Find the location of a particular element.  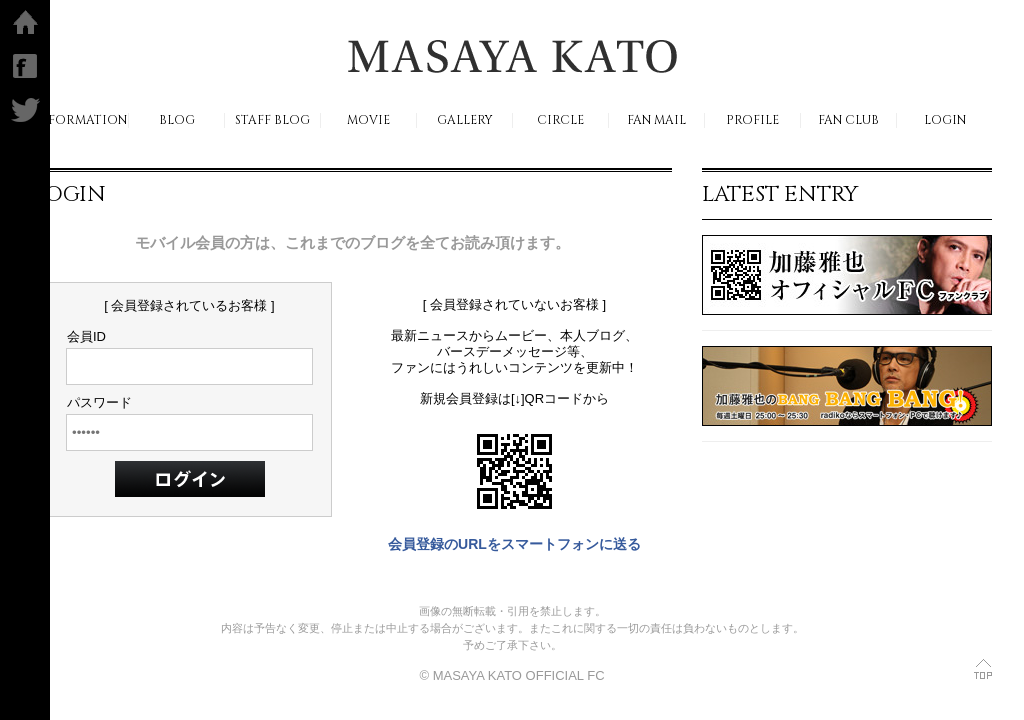

FAN CLUB is located at coordinates (848, 120).